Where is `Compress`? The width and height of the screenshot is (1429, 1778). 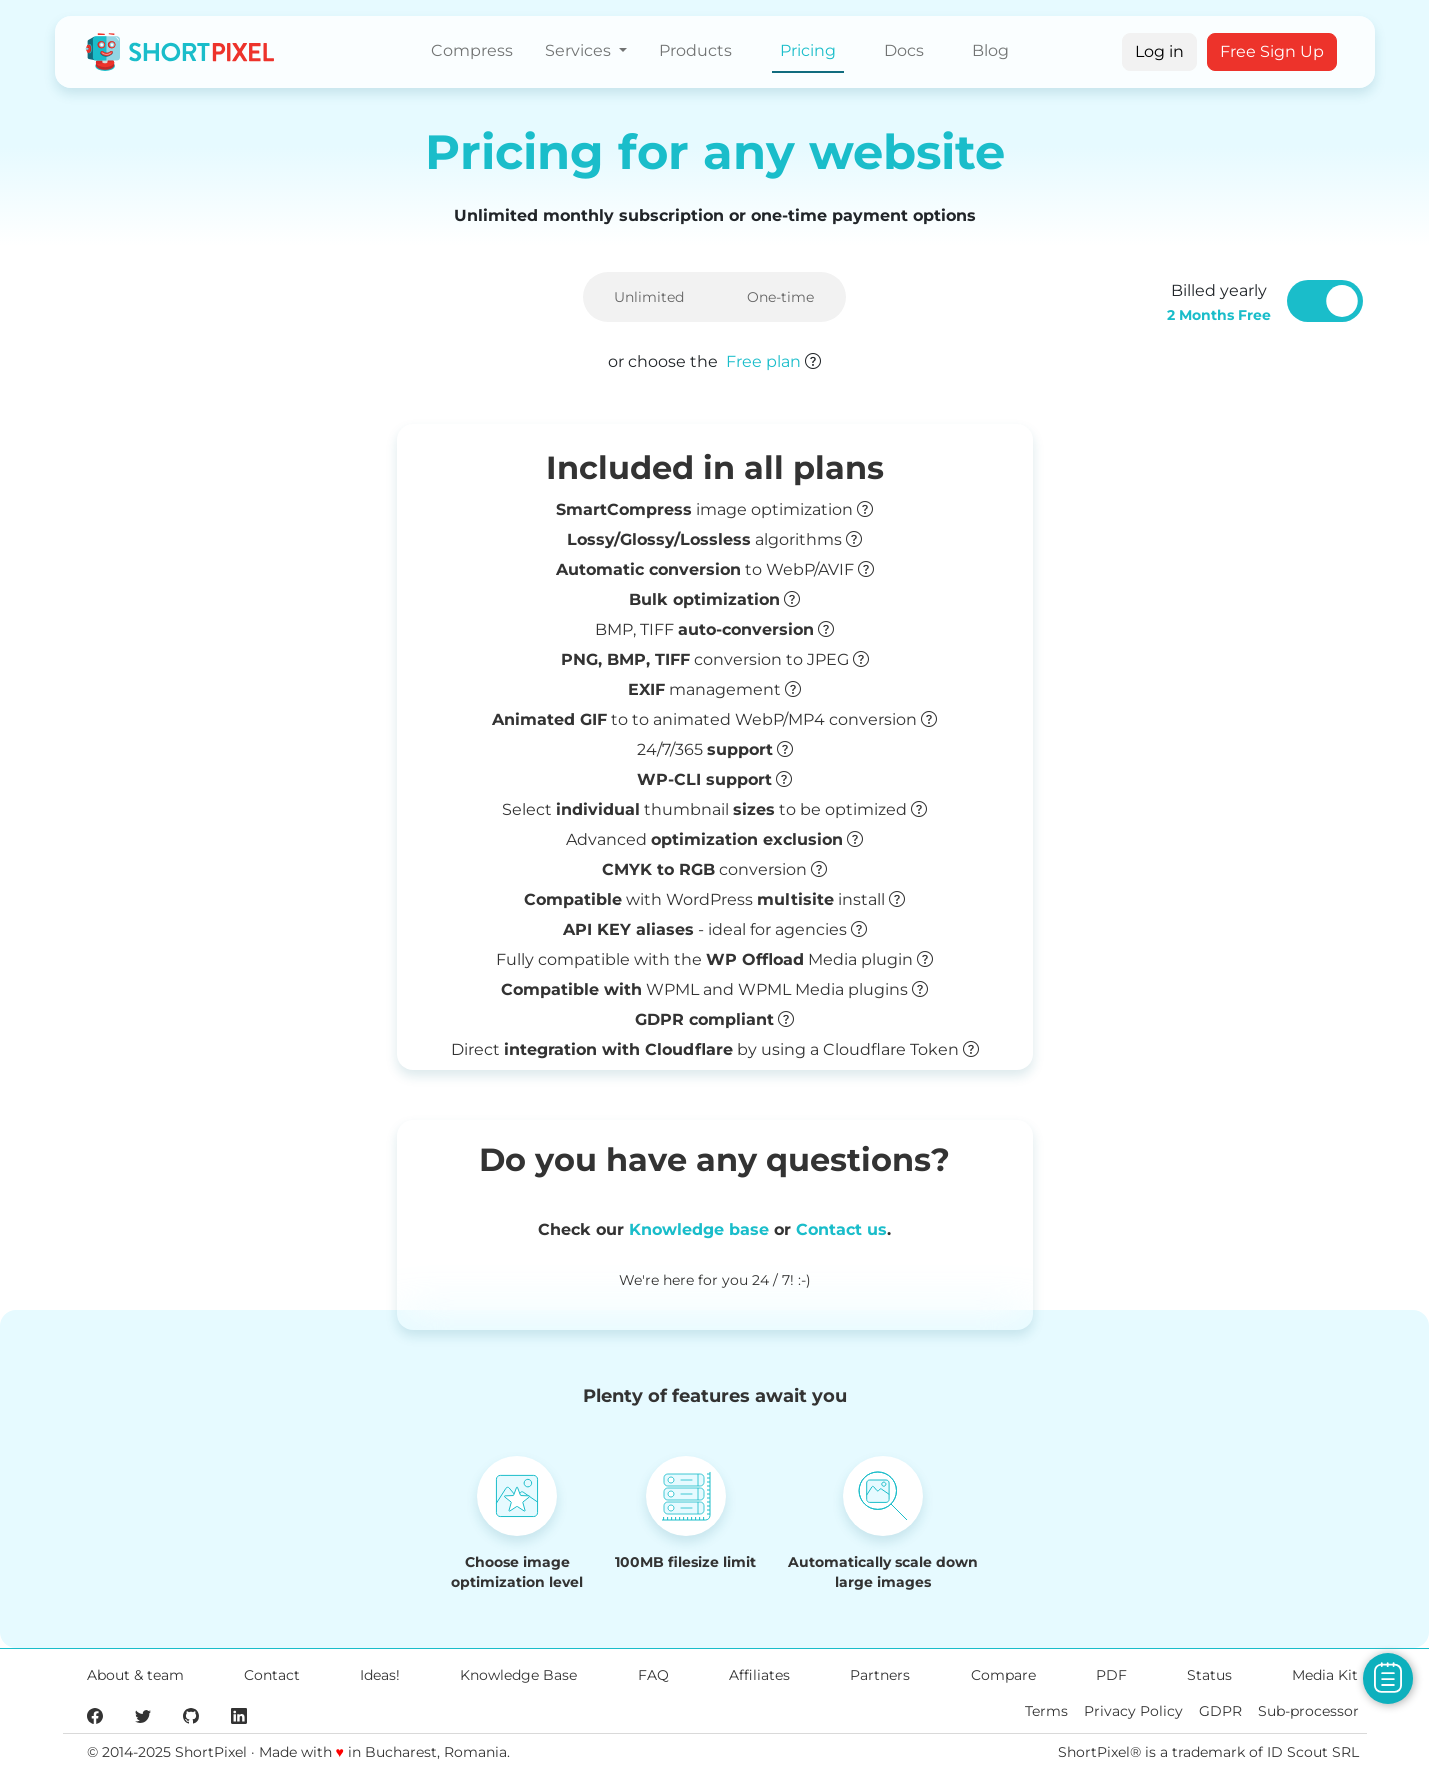
Compress is located at coordinates (472, 50).